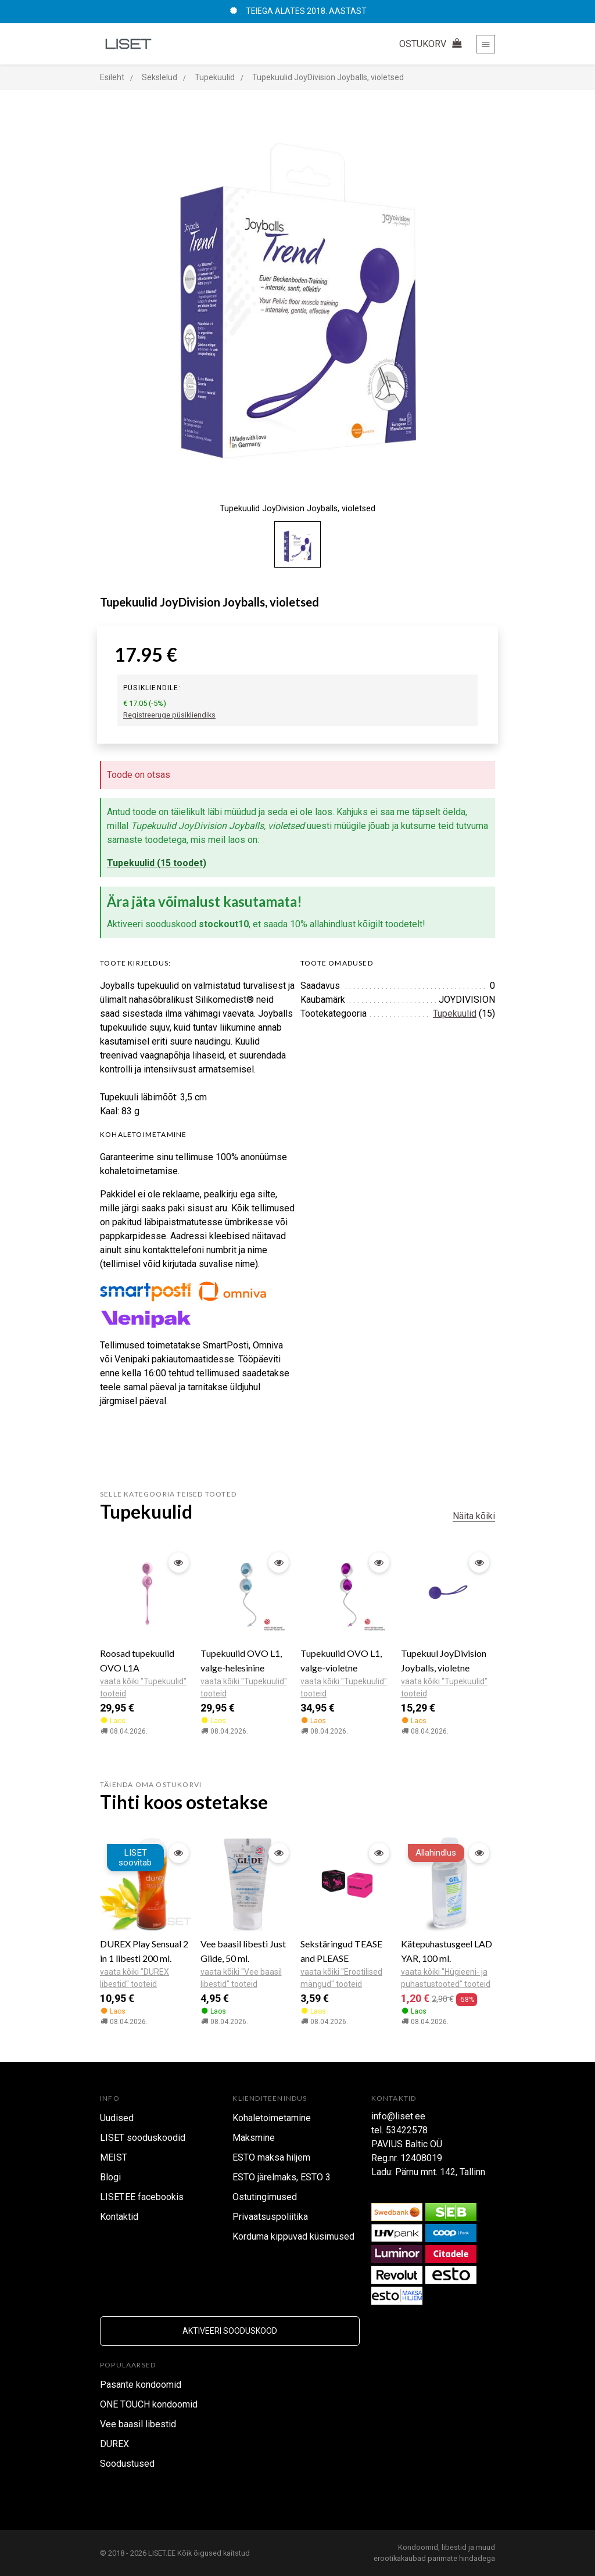 The height and width of the screenshot is (2576, 595). What do you see at coordinates (127, 2463) in the screenshot?
I see `Soodustused` at bounding box center [127, 2463].